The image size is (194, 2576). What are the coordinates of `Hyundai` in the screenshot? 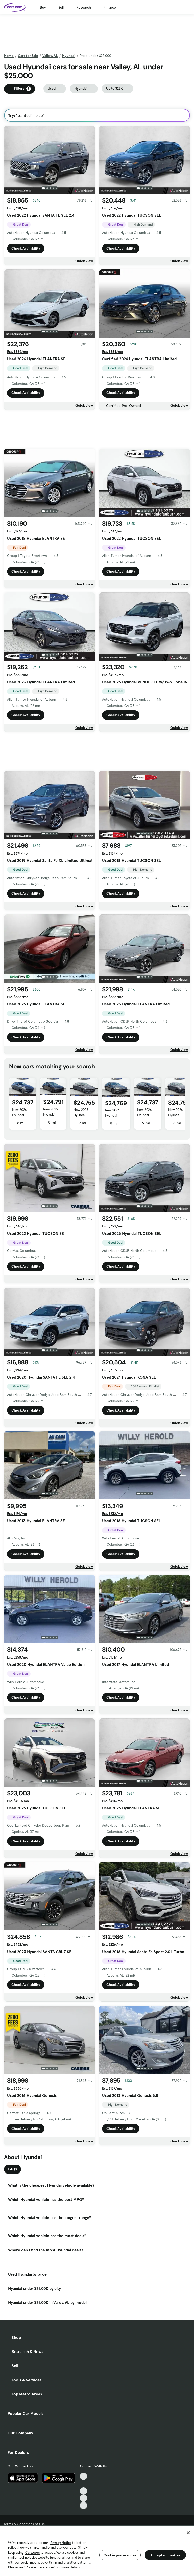 It's located at (68, 55).